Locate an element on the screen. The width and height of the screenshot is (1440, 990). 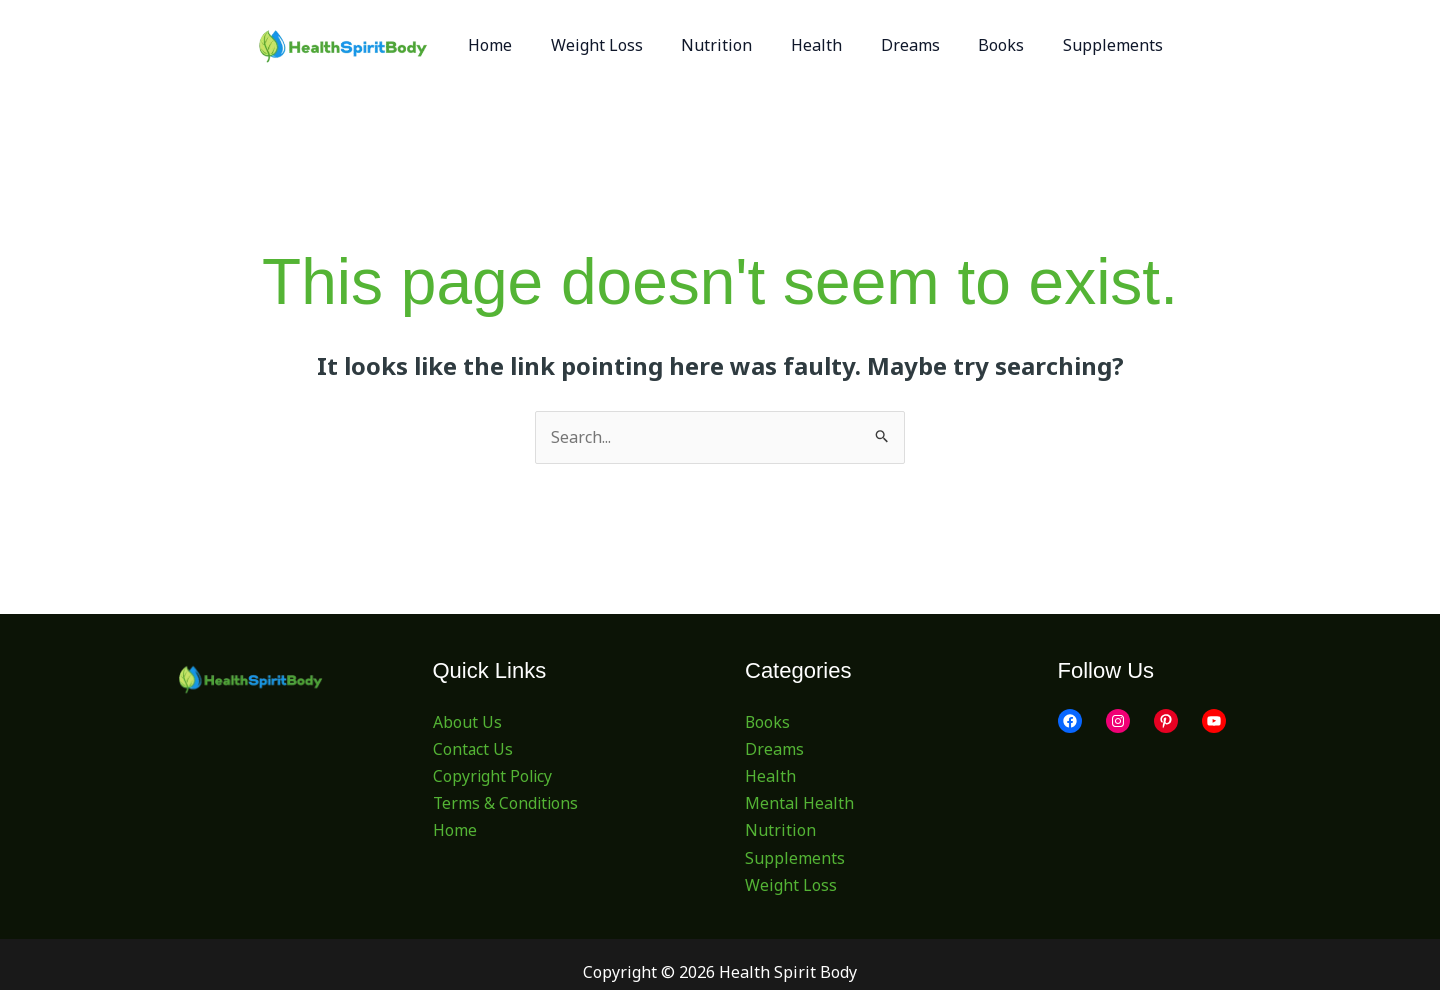
Health is located at coordinates (770, 776).